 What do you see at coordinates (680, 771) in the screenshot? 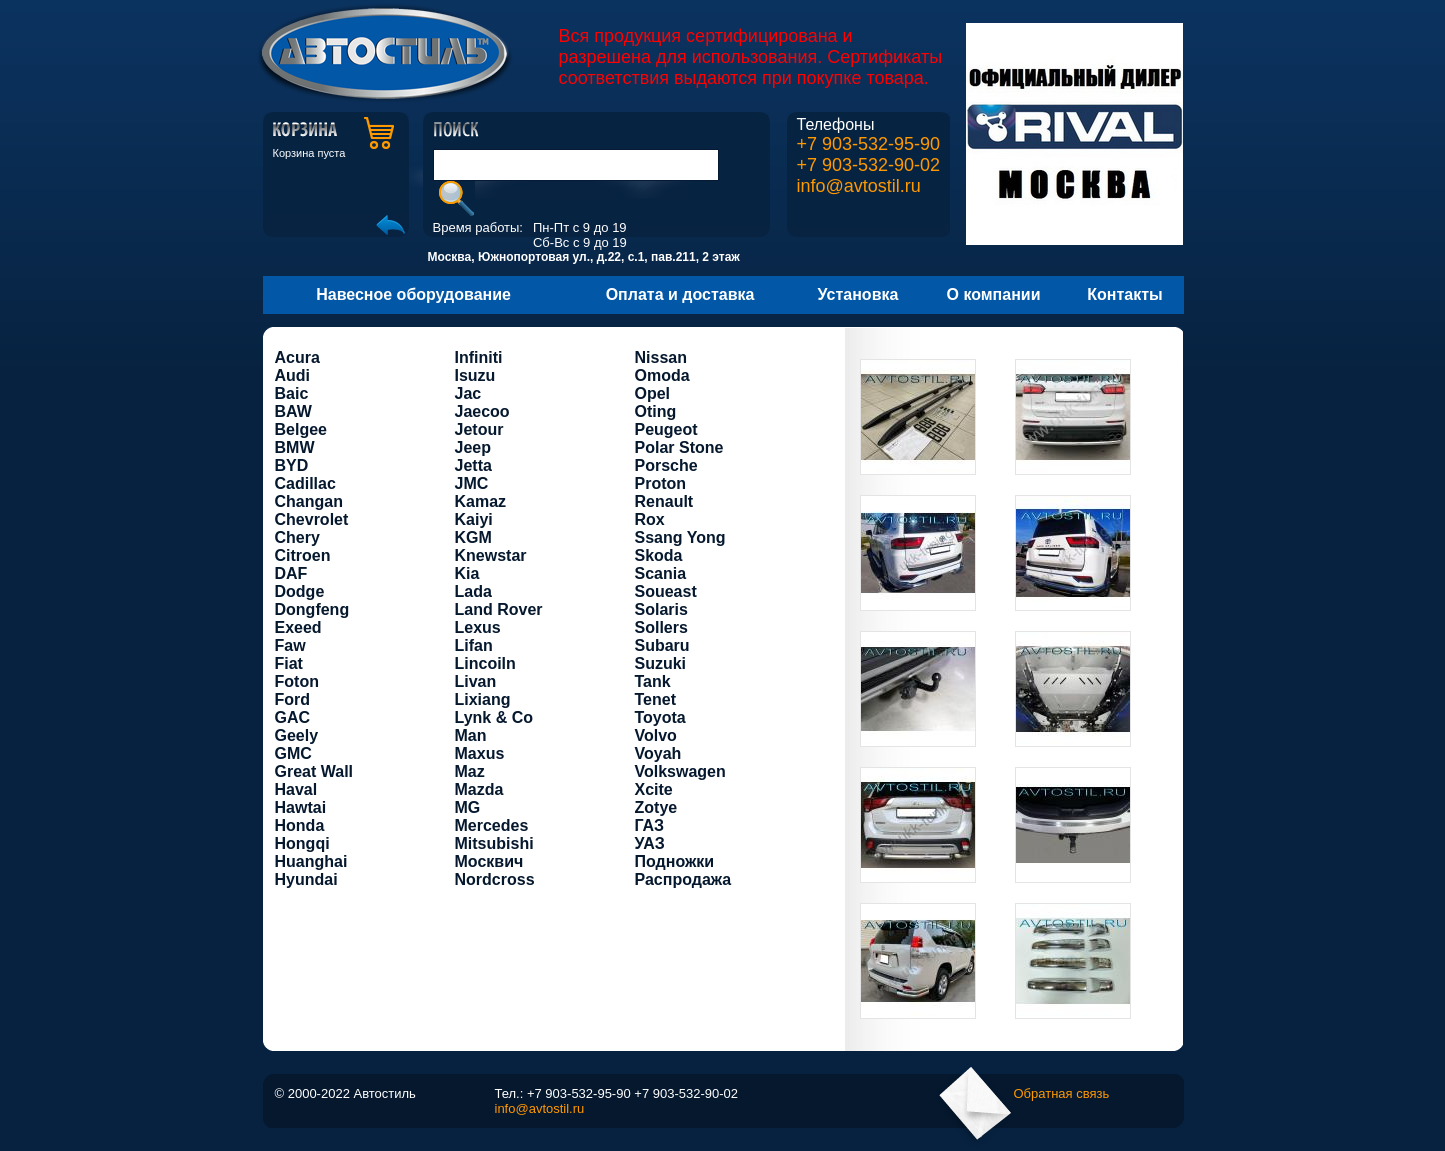
I see `Volkswagen` at bounding box center [680, 771].